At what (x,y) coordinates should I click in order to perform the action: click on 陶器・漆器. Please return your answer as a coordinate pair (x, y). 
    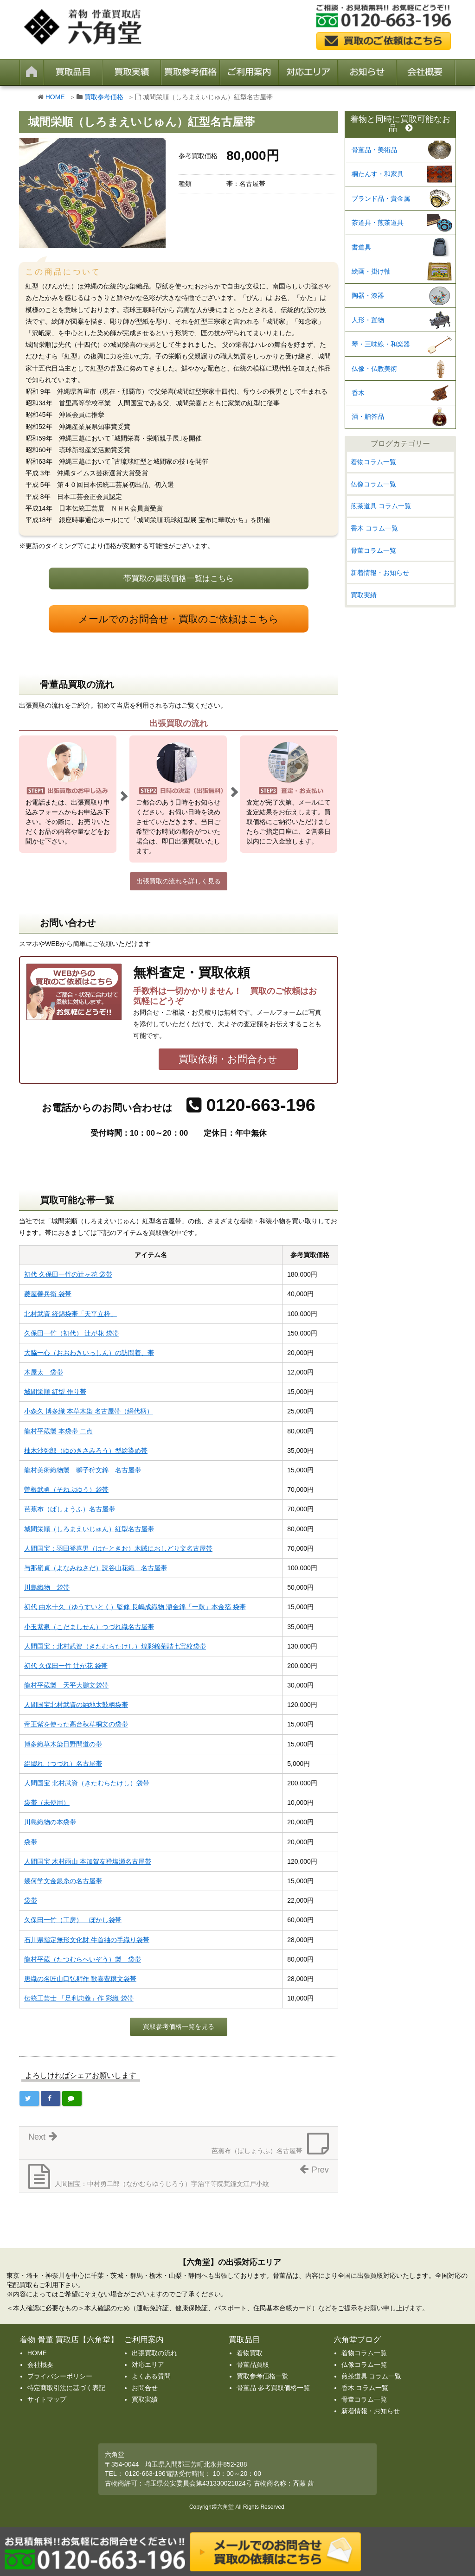
    Looking at the image, I should click on (368, 295).